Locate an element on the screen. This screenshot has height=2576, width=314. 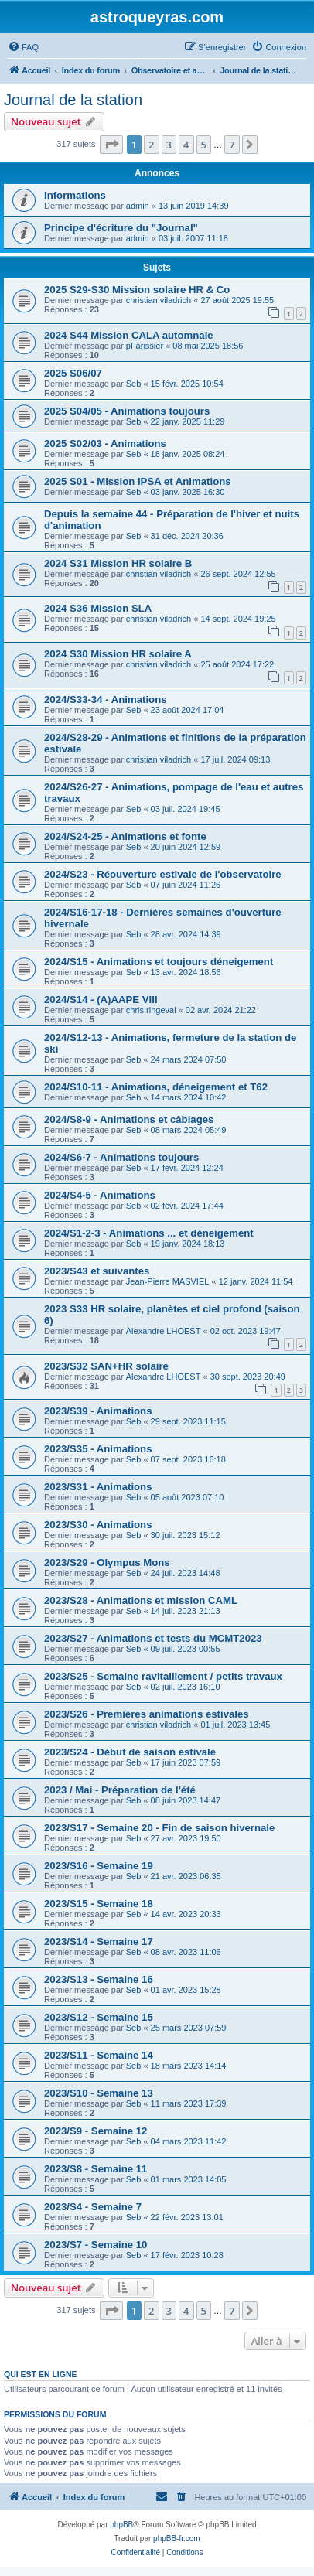
[button] is located at coordinates (111, 144).